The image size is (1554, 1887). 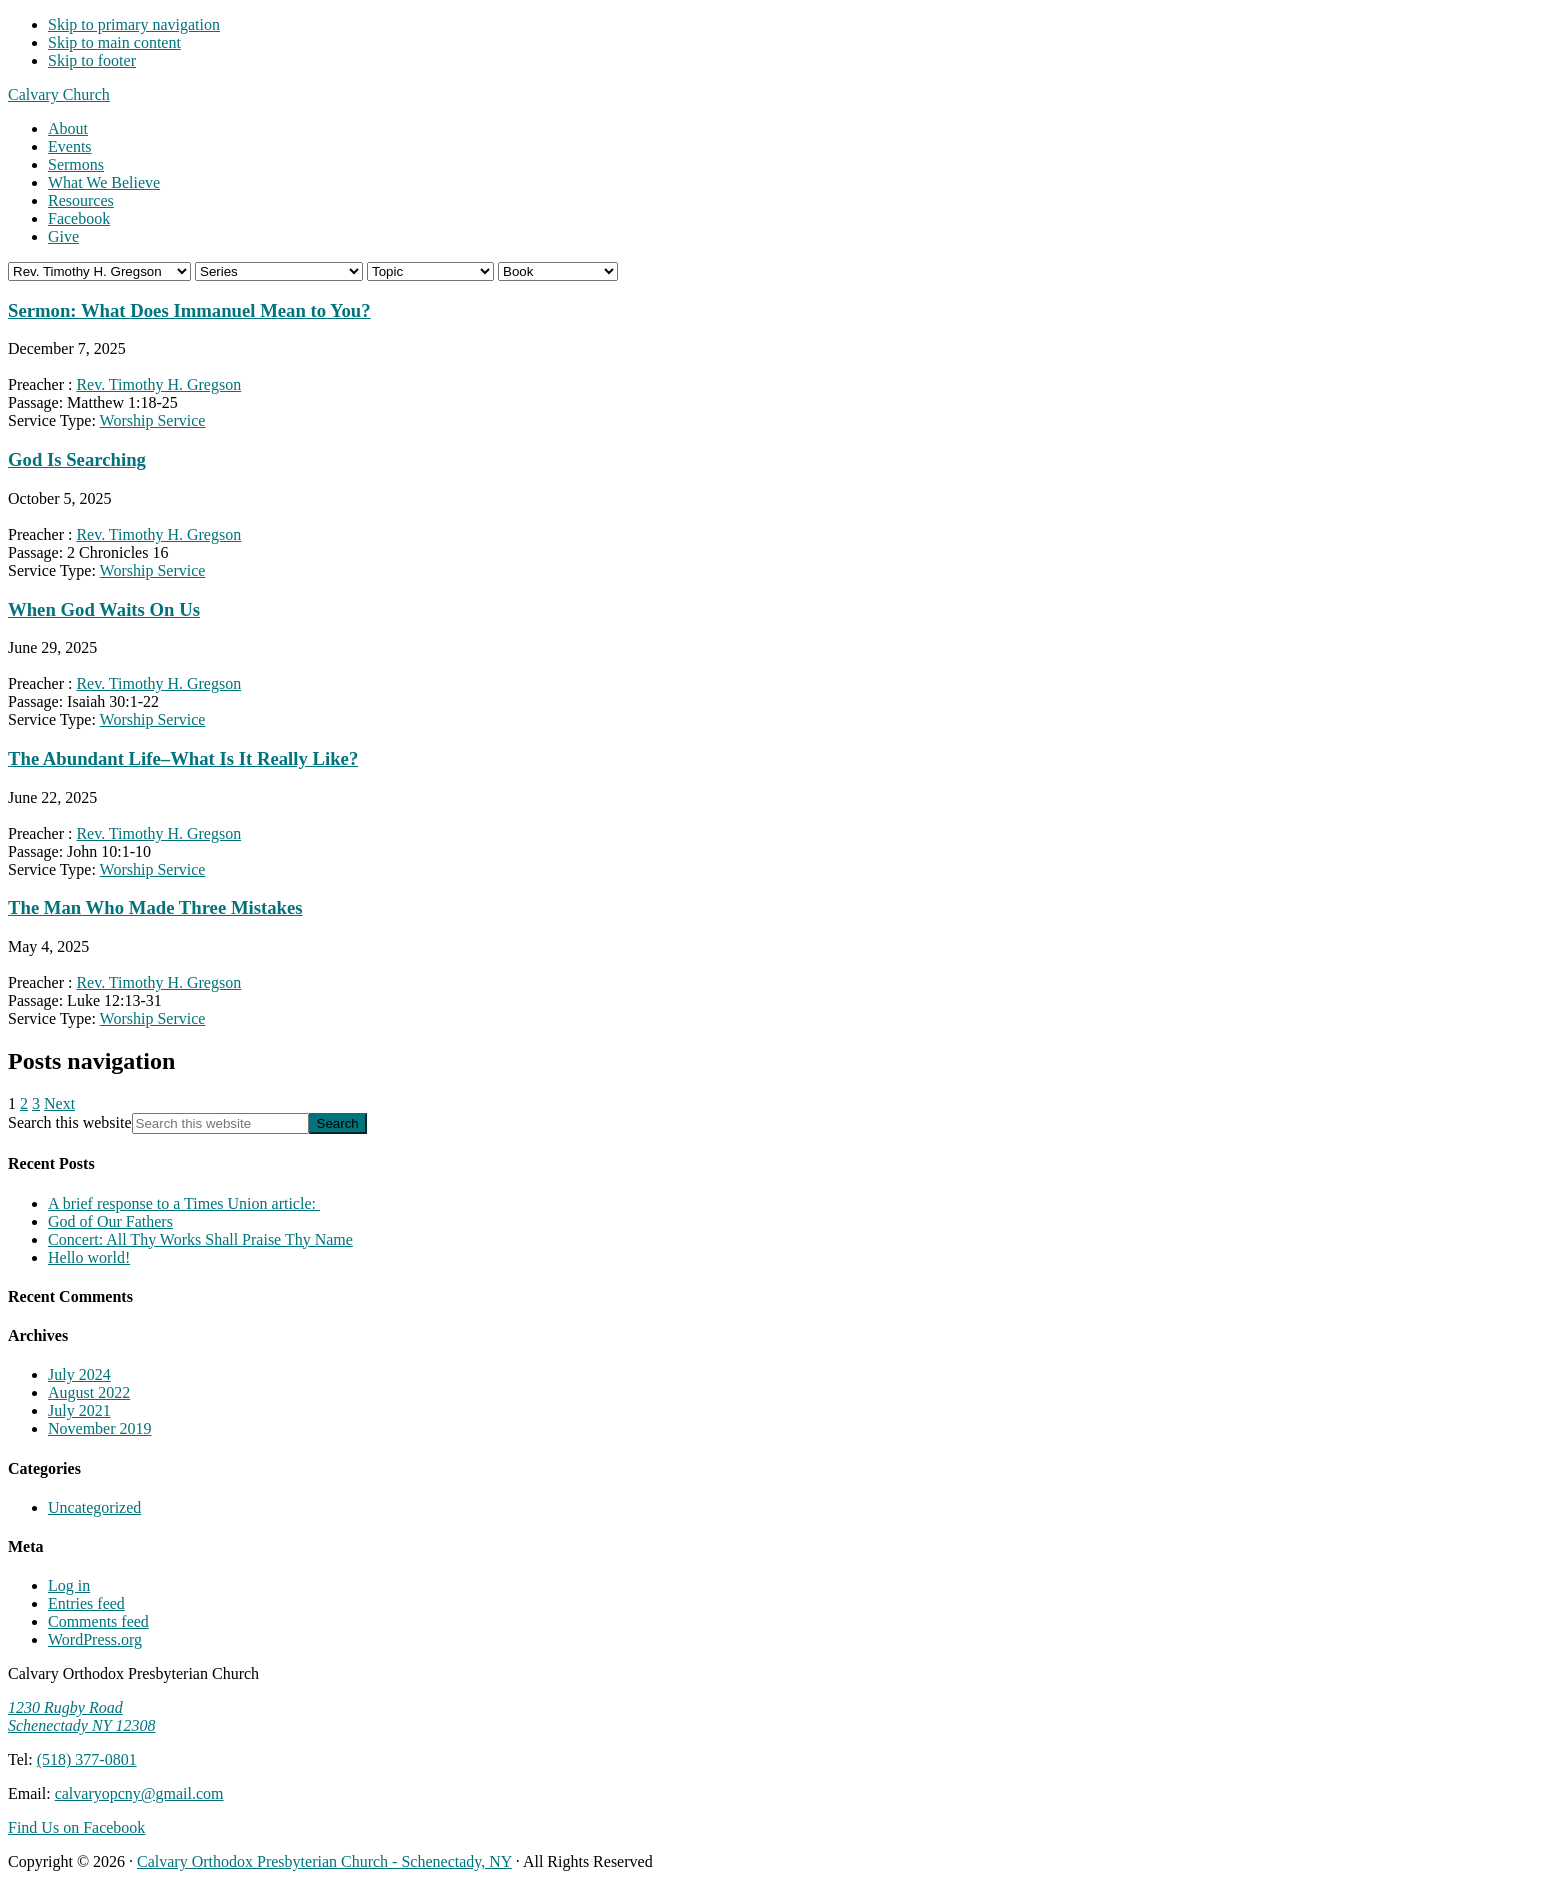 I want to click on Skip to primary navigation, so click(x=134, y=24).